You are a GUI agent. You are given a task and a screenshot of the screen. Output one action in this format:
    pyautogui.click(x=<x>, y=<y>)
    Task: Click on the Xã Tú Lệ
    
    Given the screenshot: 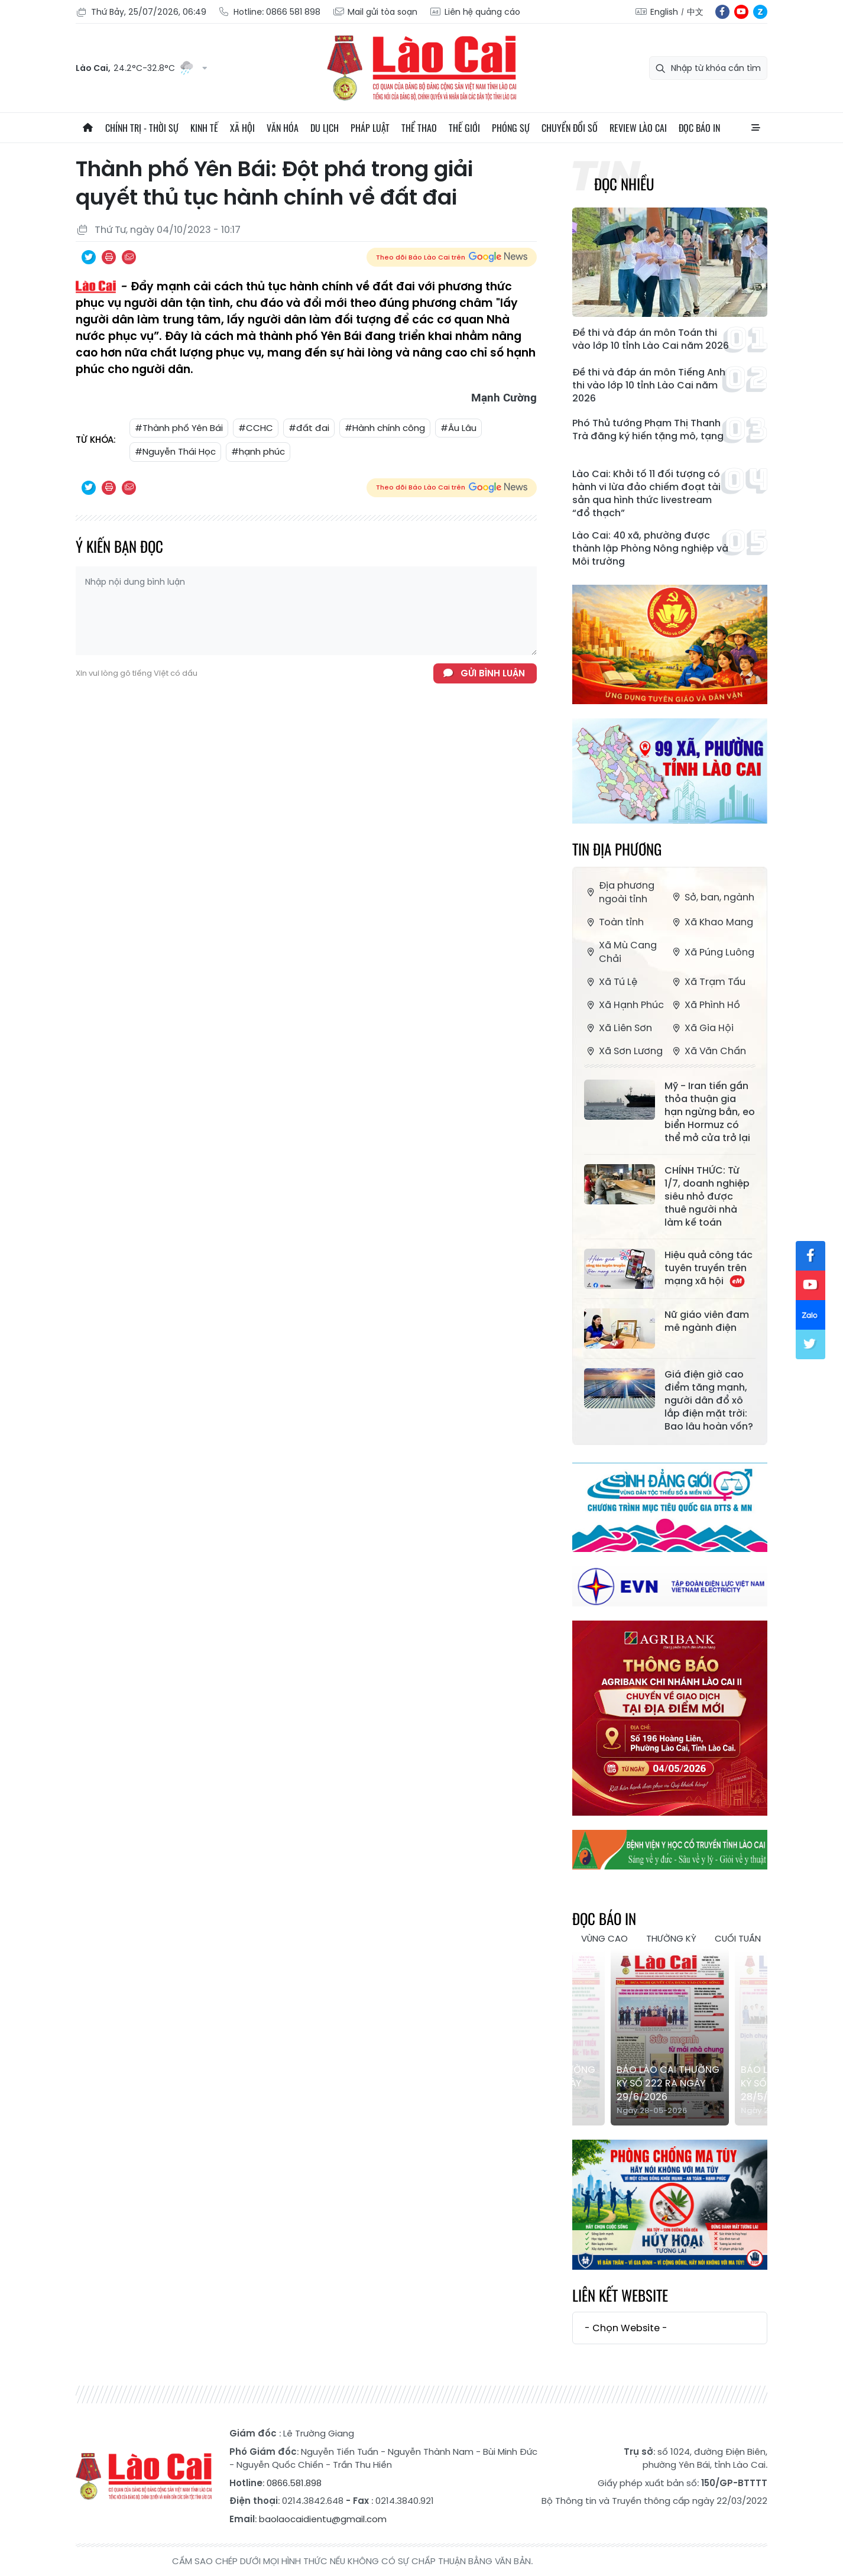 What is the action you would take?
    pyautogui.click(x=610, y=982)
    